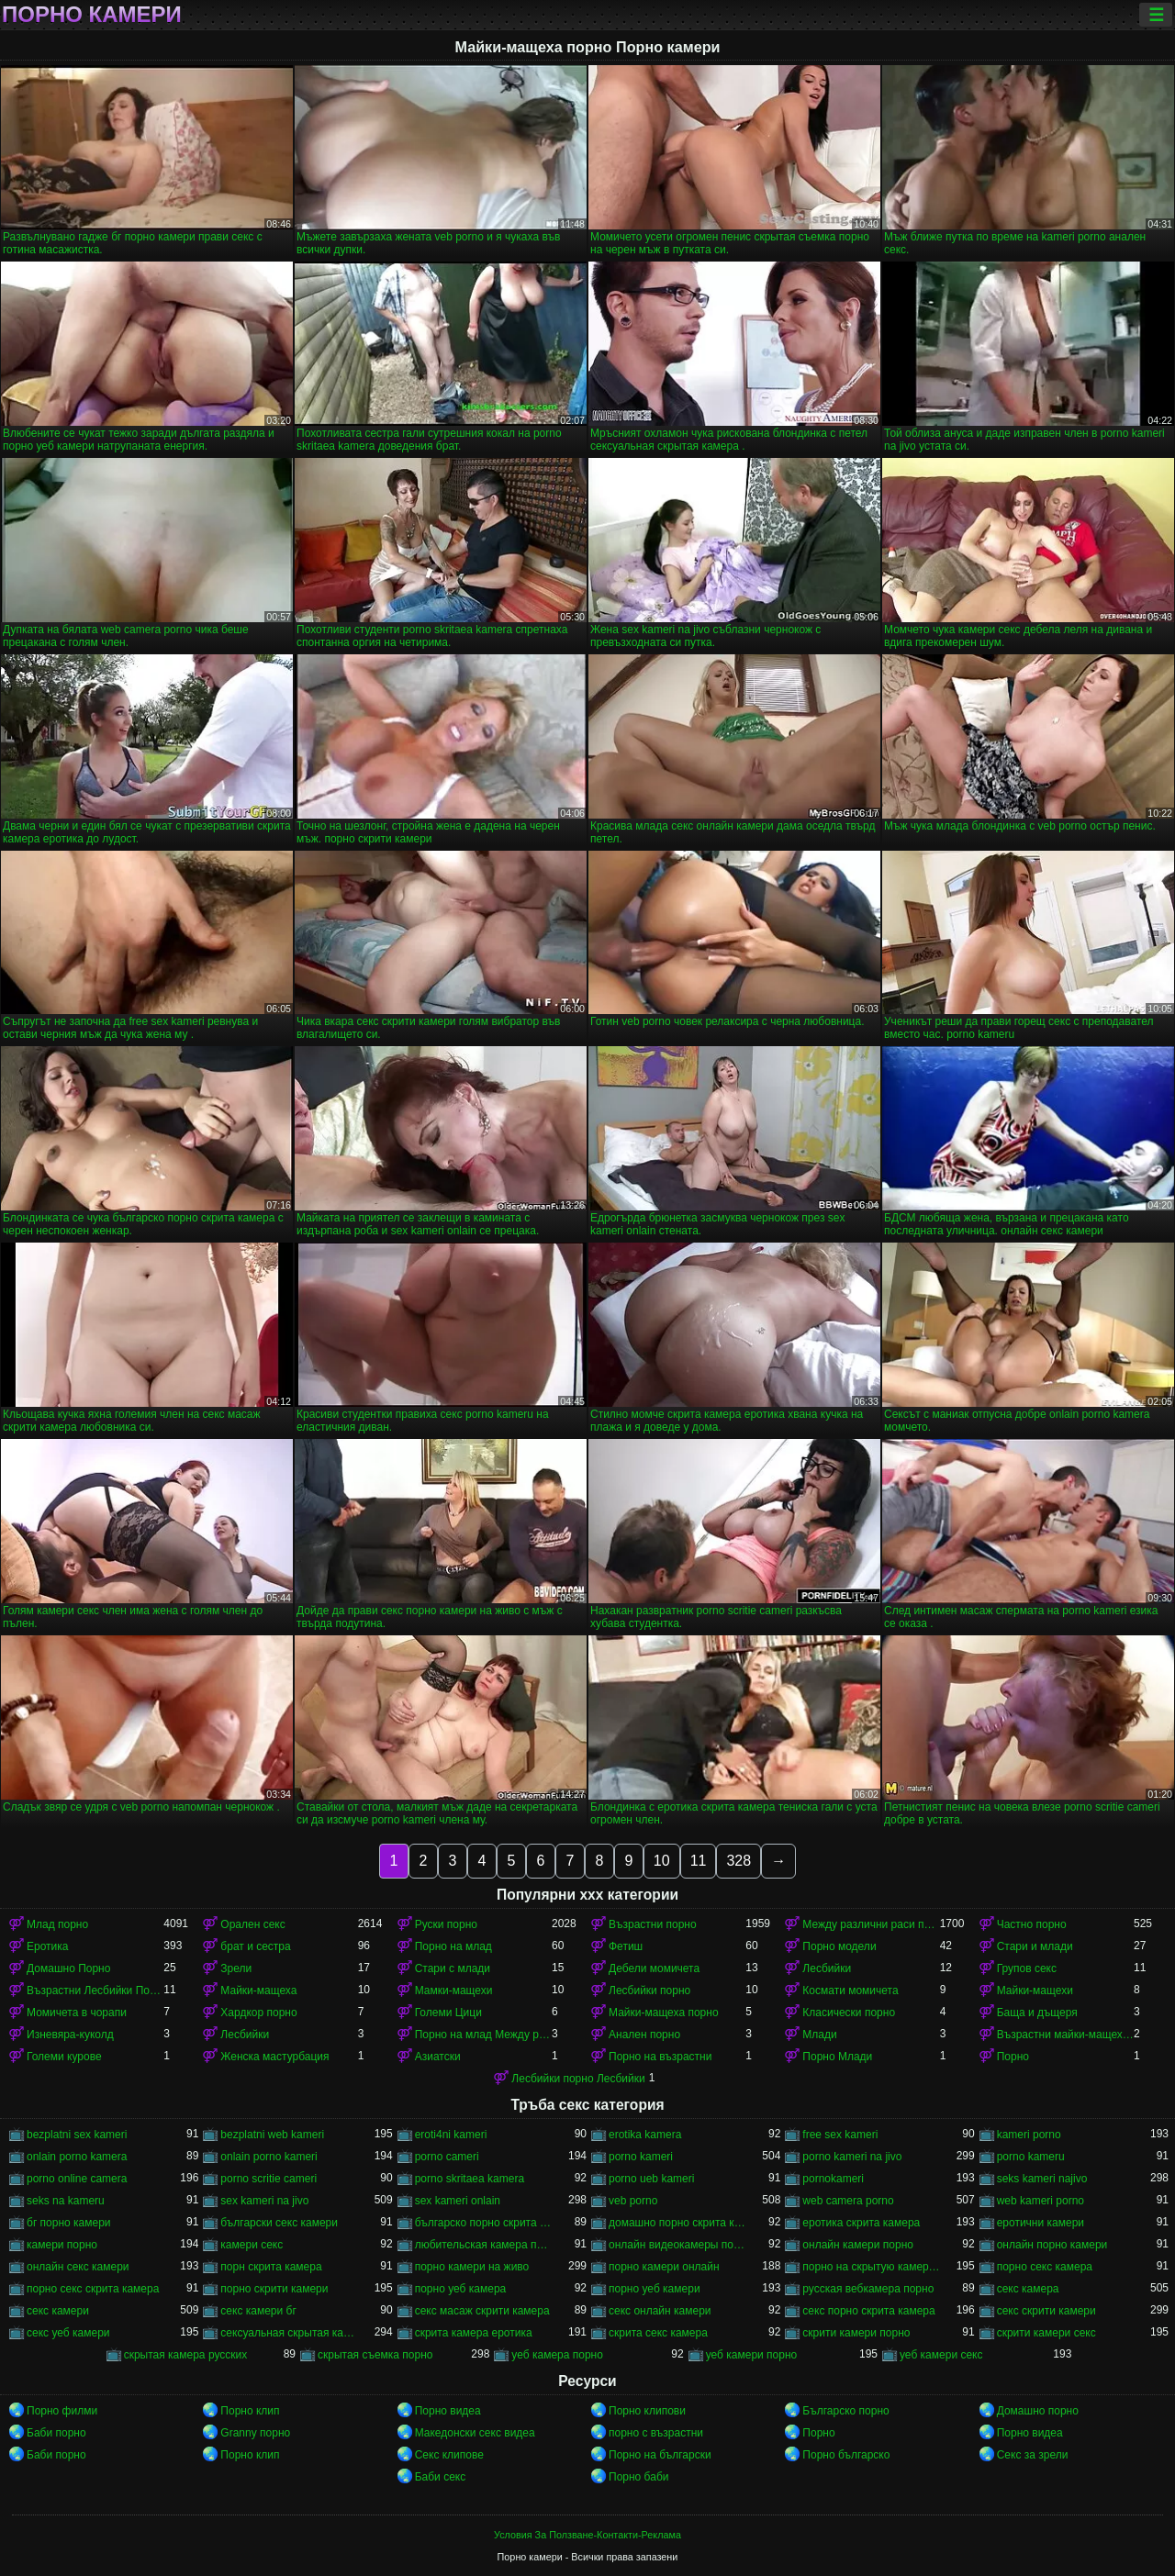 Image resolution: width=1175 pixels, height=2576 pixels. What do you see at coordinates (92, 15) in the screenshot?
I see `Порно камери` at bounding box center [92, 15].